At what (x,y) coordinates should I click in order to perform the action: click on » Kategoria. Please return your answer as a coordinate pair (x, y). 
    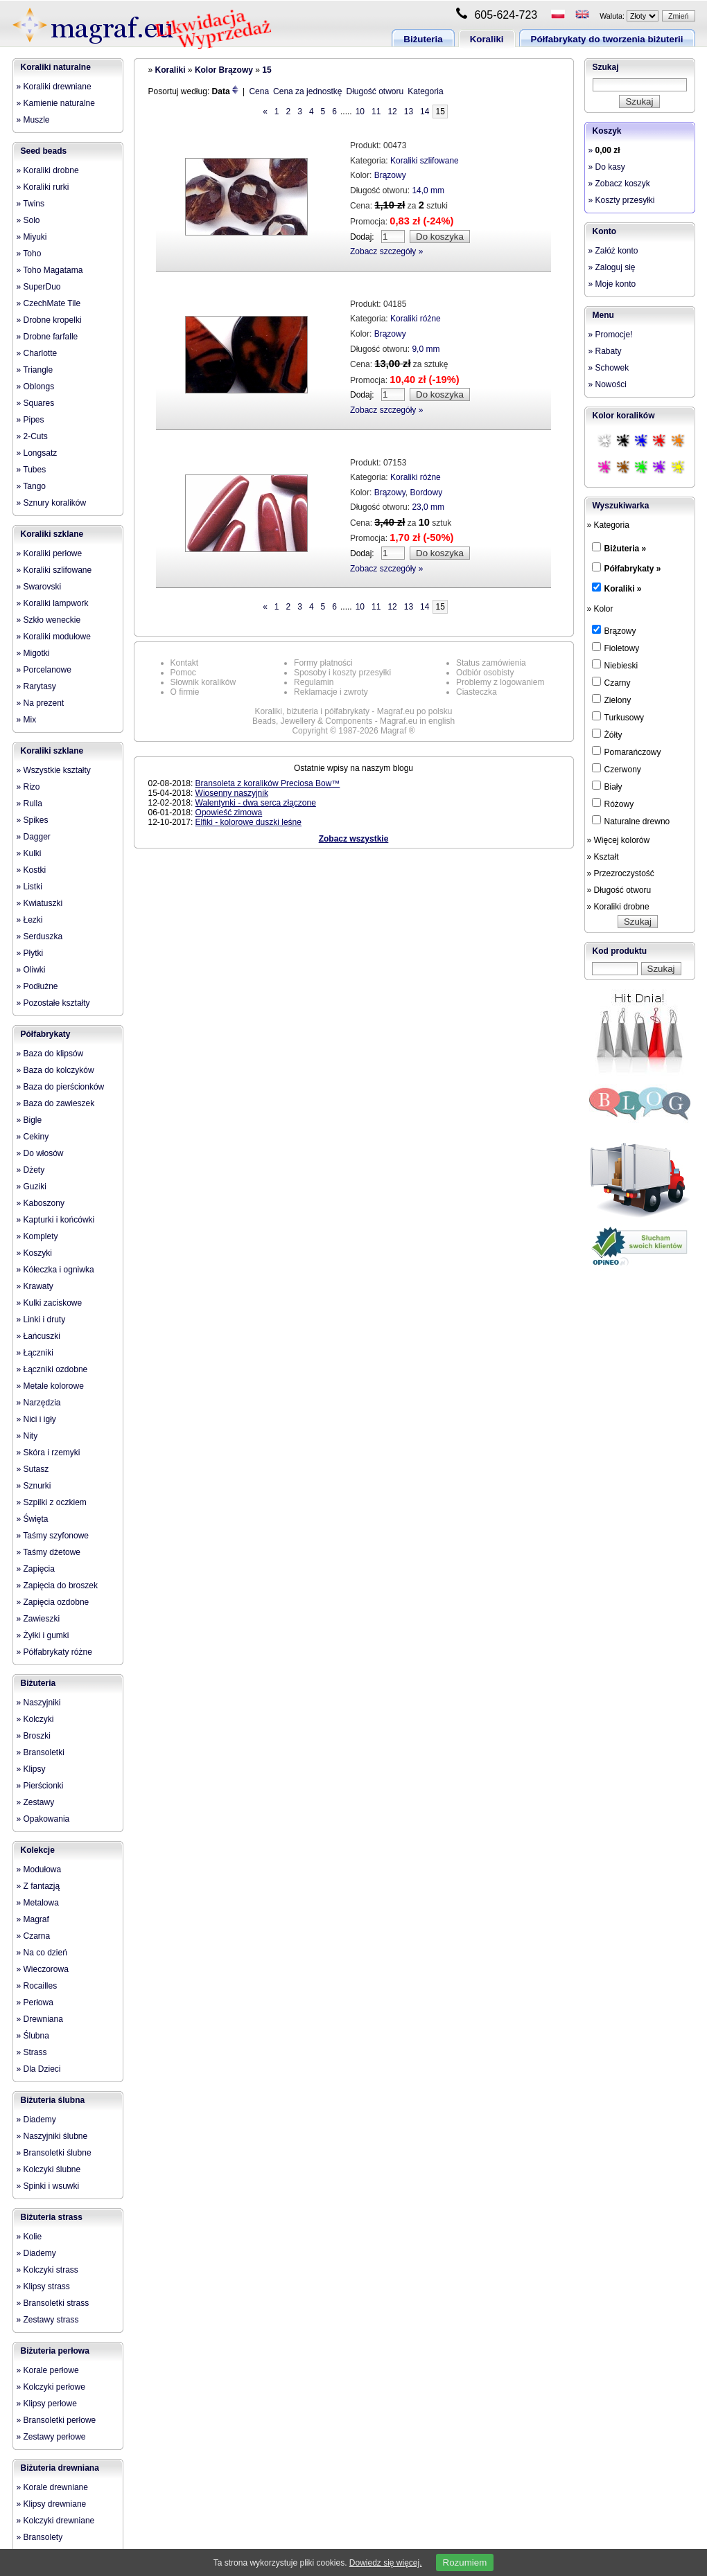
    Looking at the image, I should click on (608, 525).